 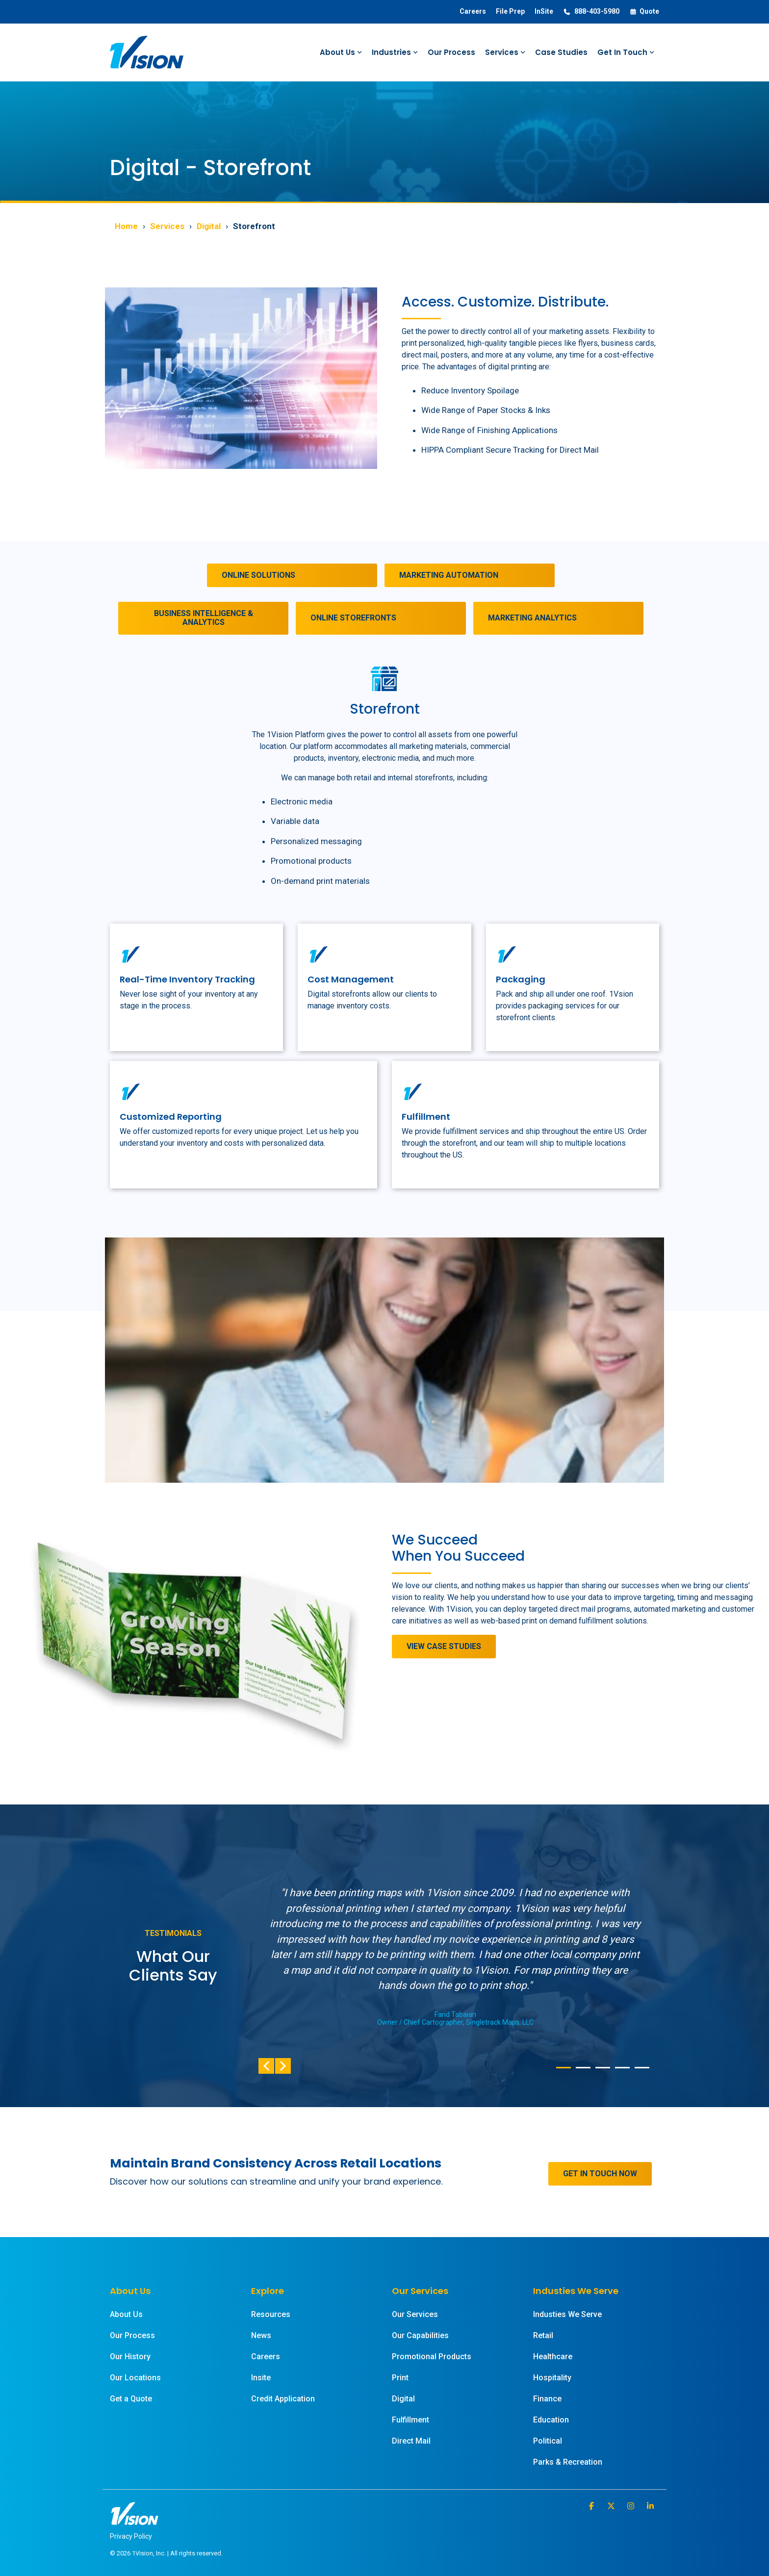 What do you see at coordinates (131, 2536) in the screenshot?
I see `Privacy Policy [menuitem]` at bounding box center [131, 2536].